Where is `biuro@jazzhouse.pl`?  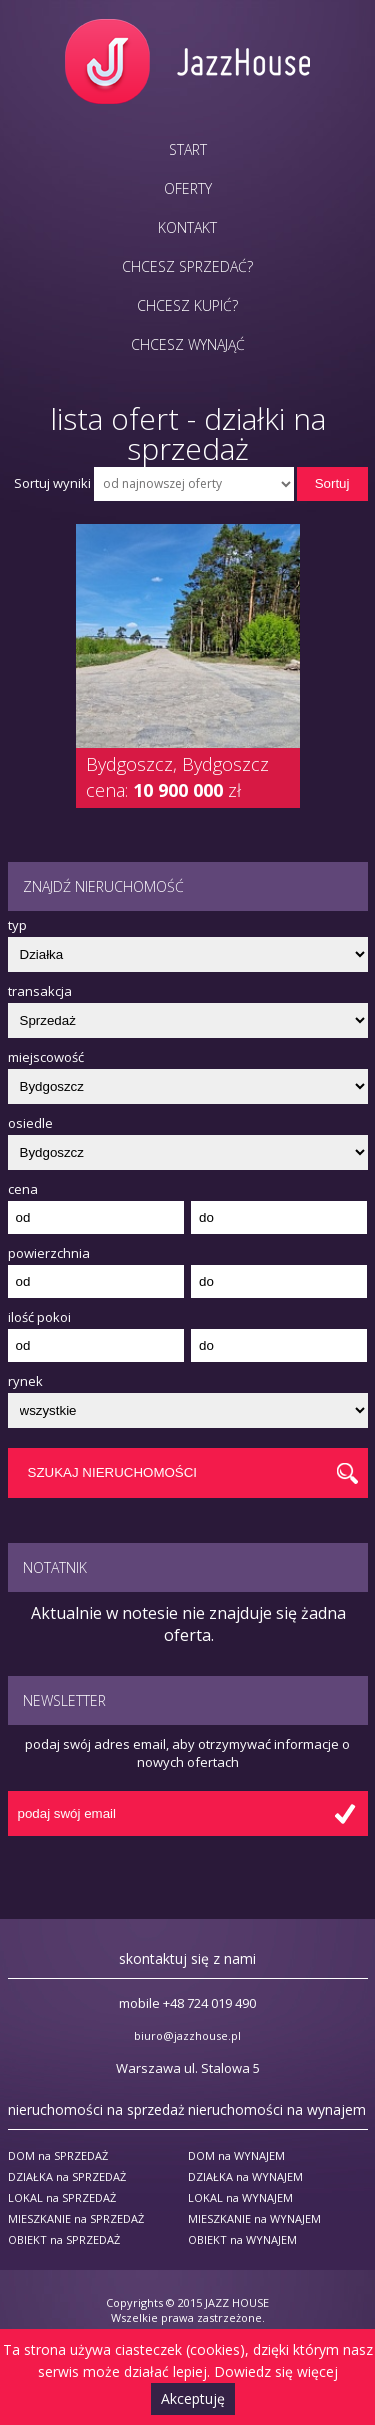
biuro@jazzhouse.pl is located at coordinates (187, 2035).